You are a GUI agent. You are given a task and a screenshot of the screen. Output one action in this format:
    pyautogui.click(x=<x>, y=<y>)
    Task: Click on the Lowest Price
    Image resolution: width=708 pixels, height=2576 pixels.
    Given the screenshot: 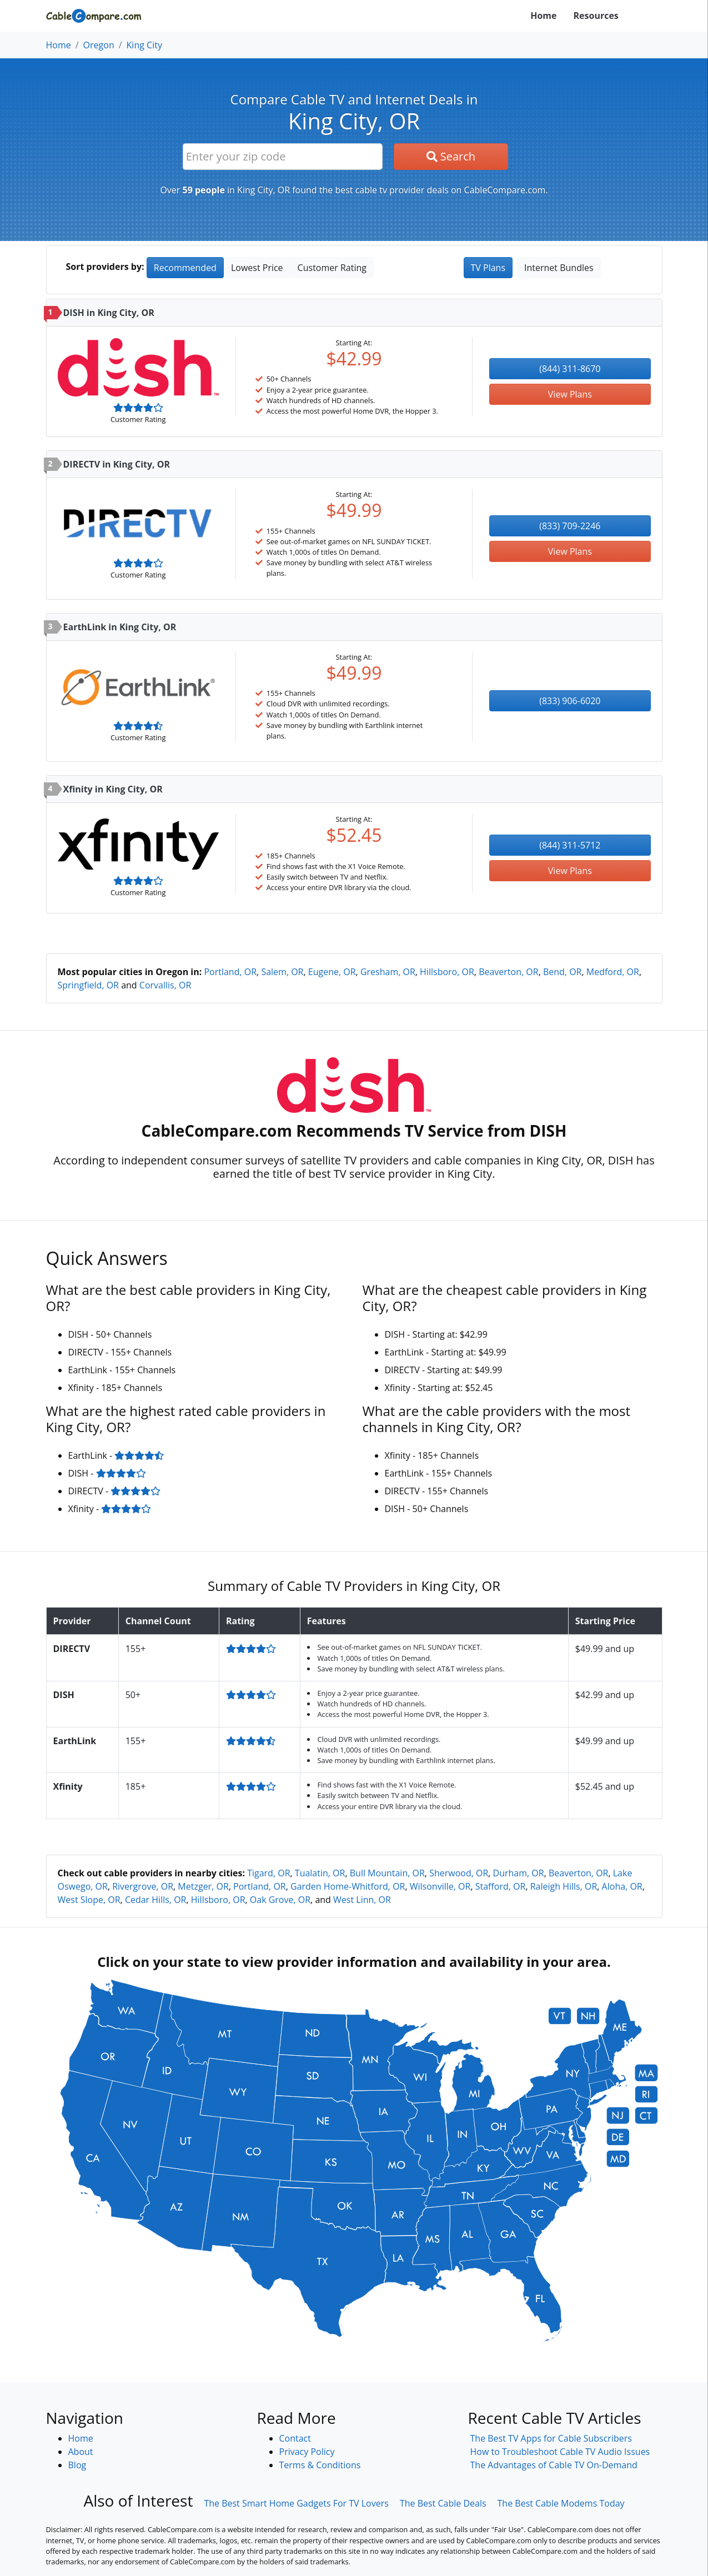 What is the action you would take?
    pyautogui.click(x=257, y=268)
    